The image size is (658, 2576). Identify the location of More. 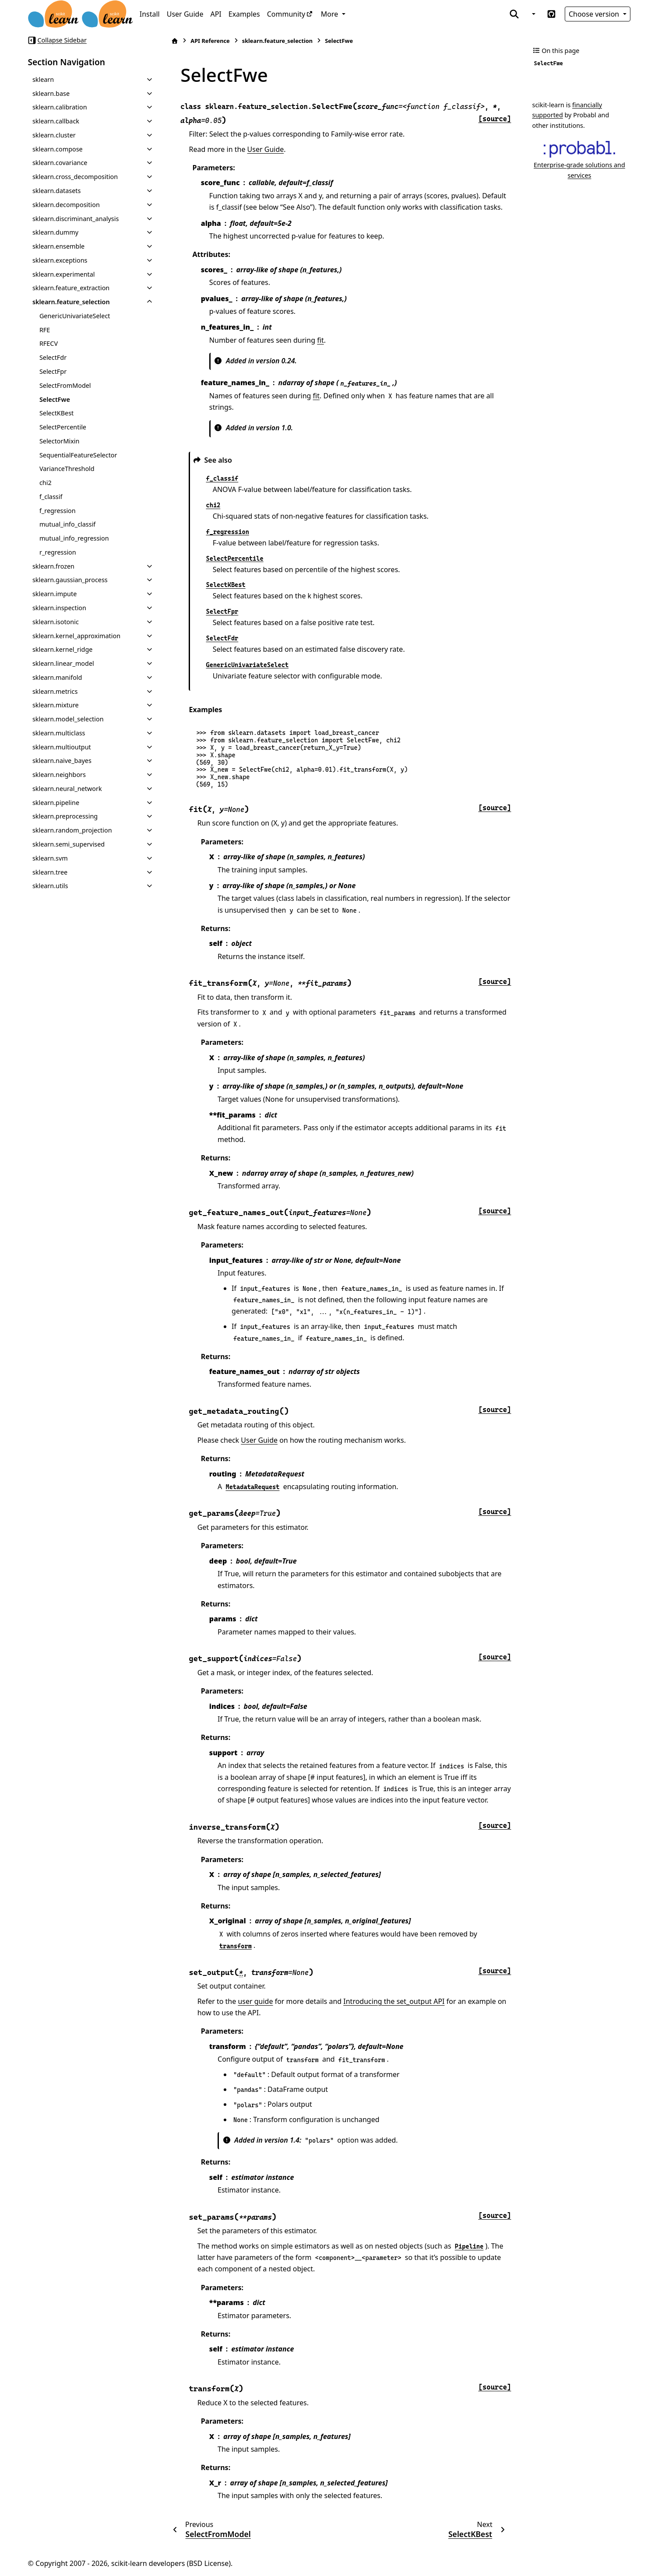
(330, 14).